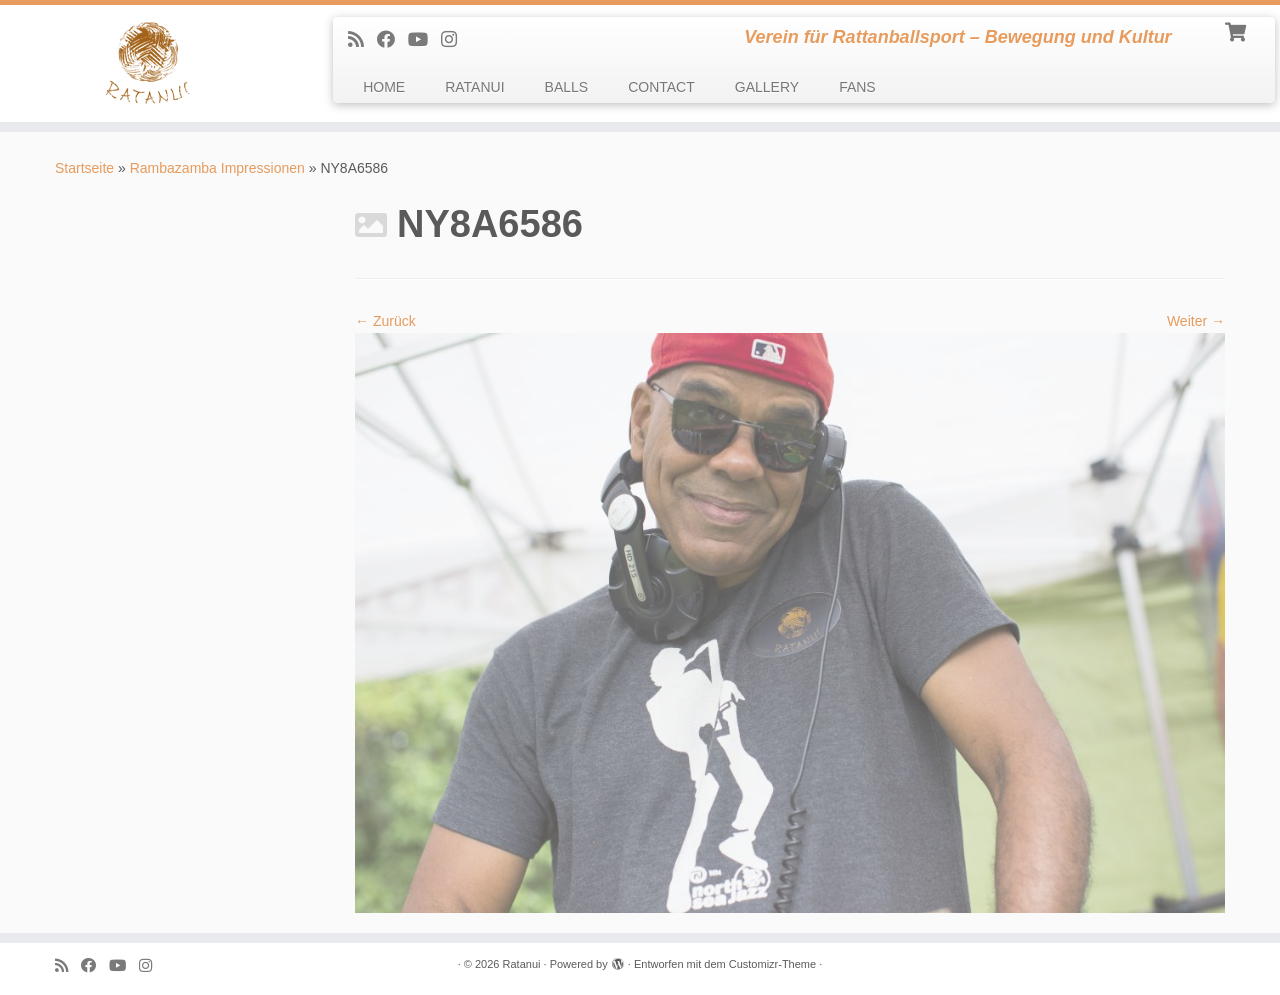  What do you see at coordinates (772, 964) in the screenshot?
I see `Customizr-Theme` at bounding box center [772, 964].